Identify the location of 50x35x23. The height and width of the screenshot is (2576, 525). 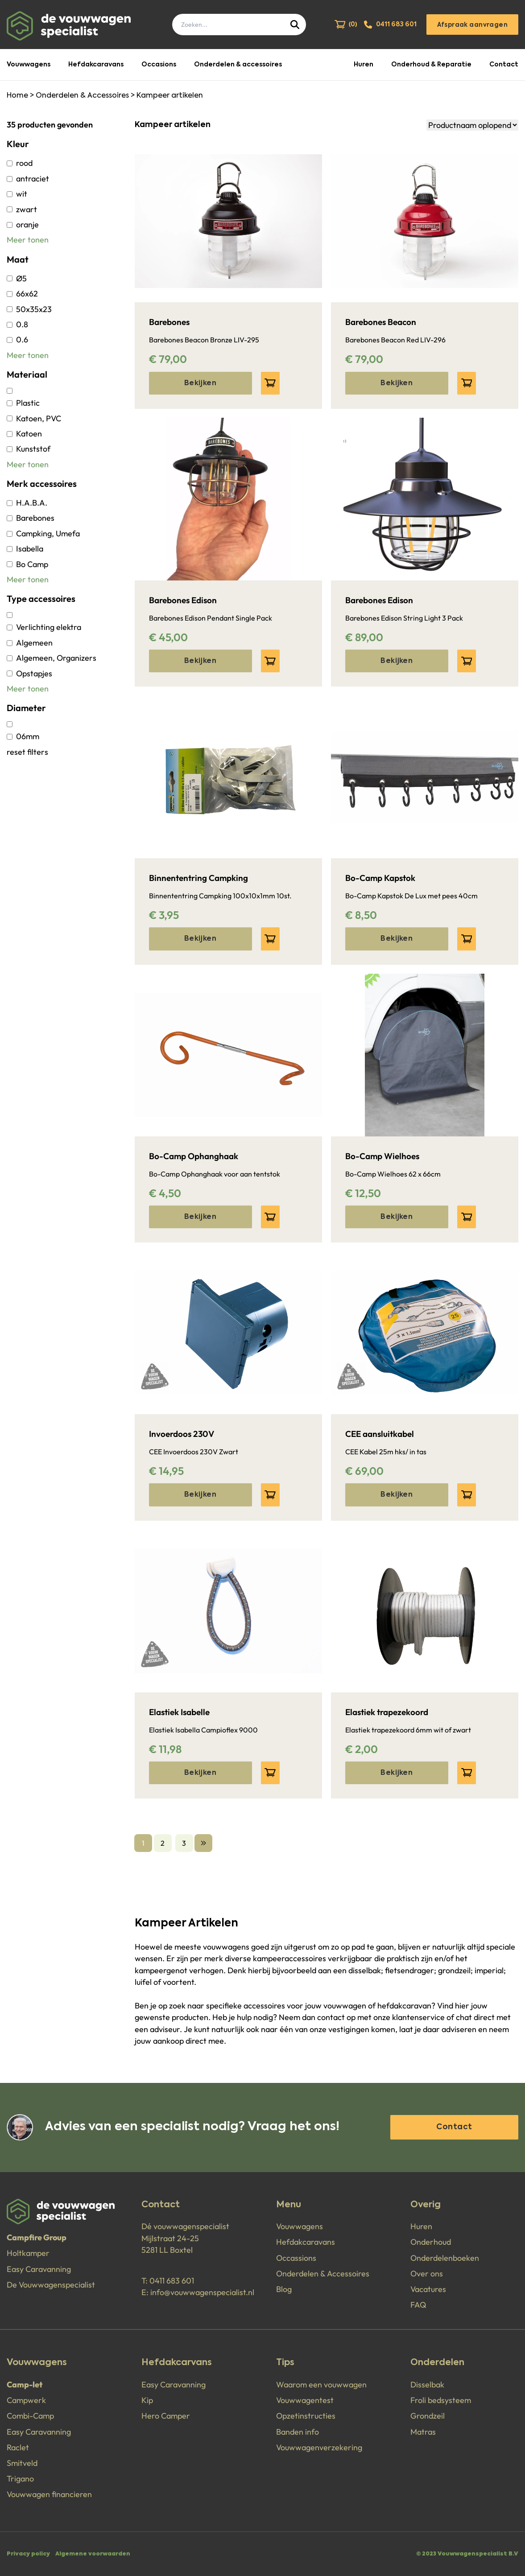
(29, 309).